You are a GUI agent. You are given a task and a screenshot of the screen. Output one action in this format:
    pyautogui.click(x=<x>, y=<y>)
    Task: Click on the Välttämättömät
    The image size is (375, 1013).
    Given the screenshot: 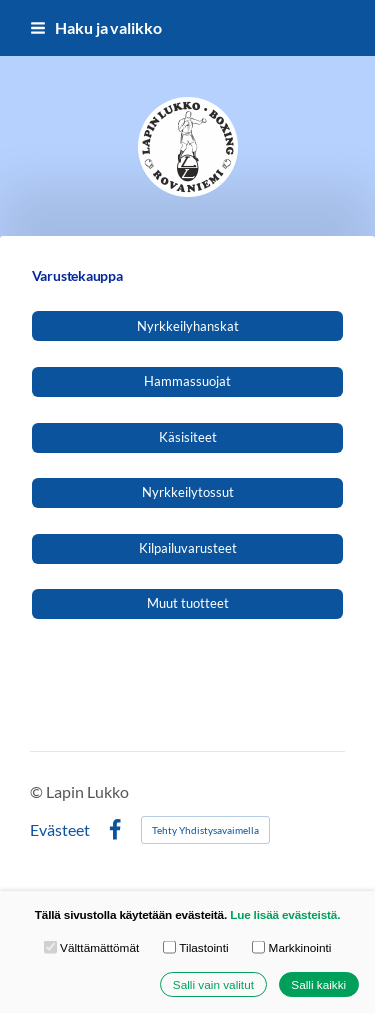 What is the action you would take?
    pyautogui.click(x=92, y=947)
    